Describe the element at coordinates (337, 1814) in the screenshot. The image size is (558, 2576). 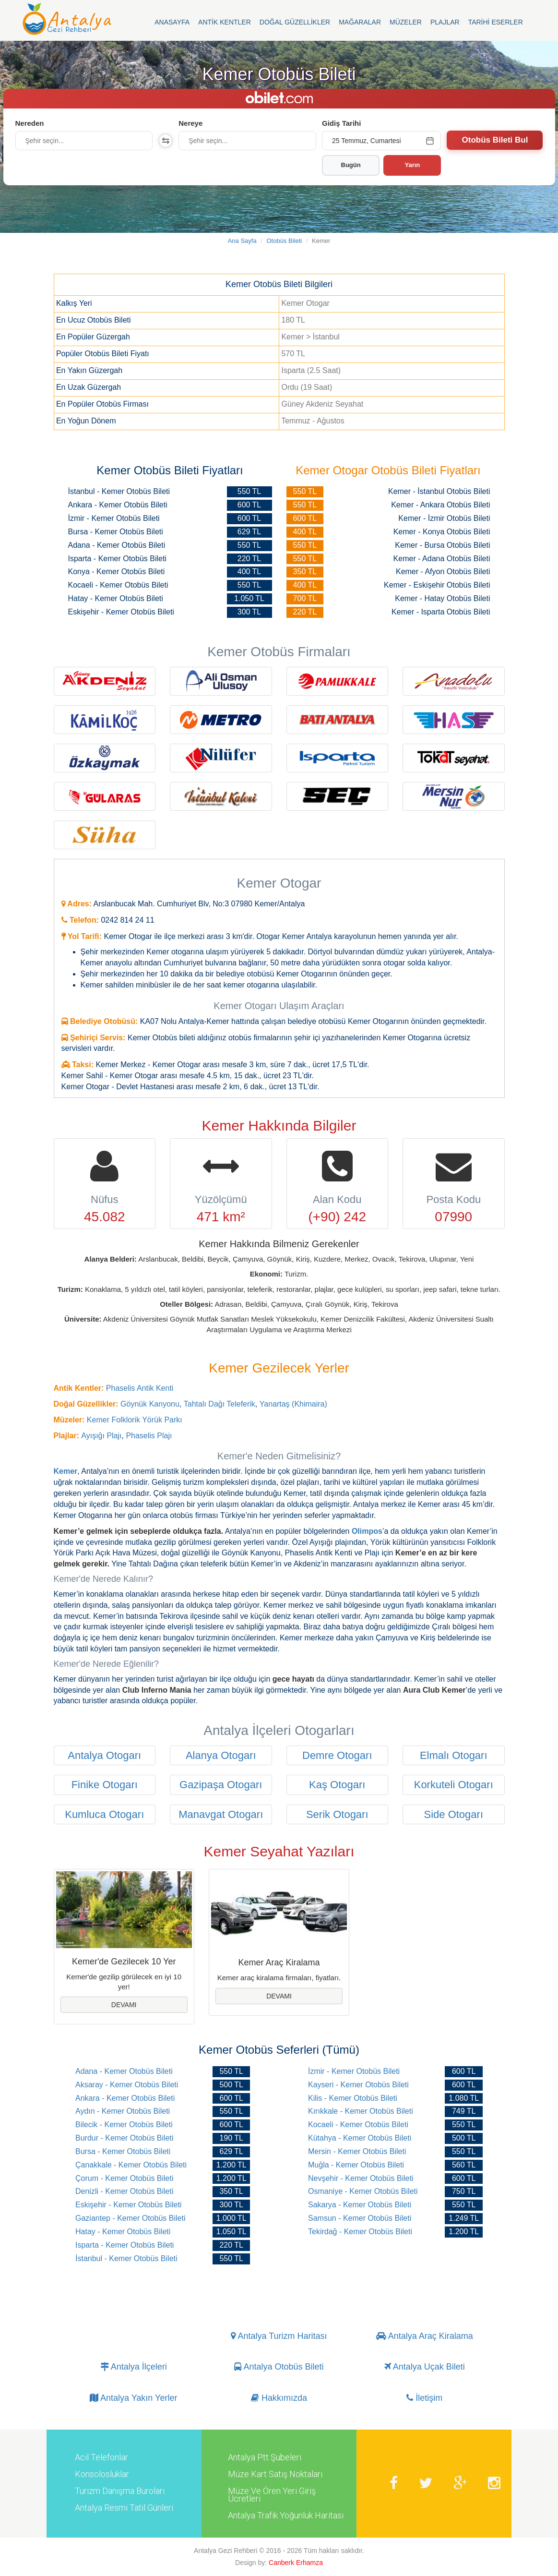
I see `Serik Otogarı` at that location.